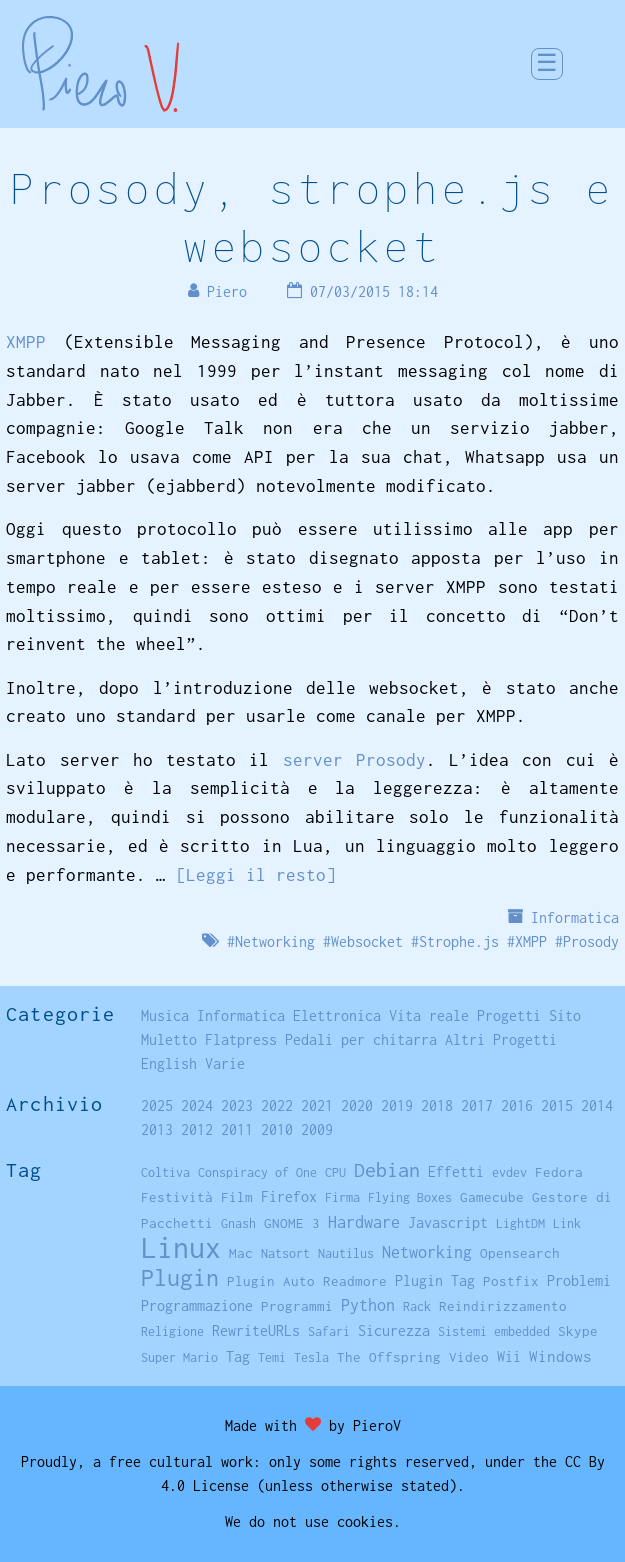 Image resolution: width=625 pixels, height=1562 pixels. What do you see at coordinates (437, 1105) in the screenshot?
I see `2018` at bounding box center [437, 1105].